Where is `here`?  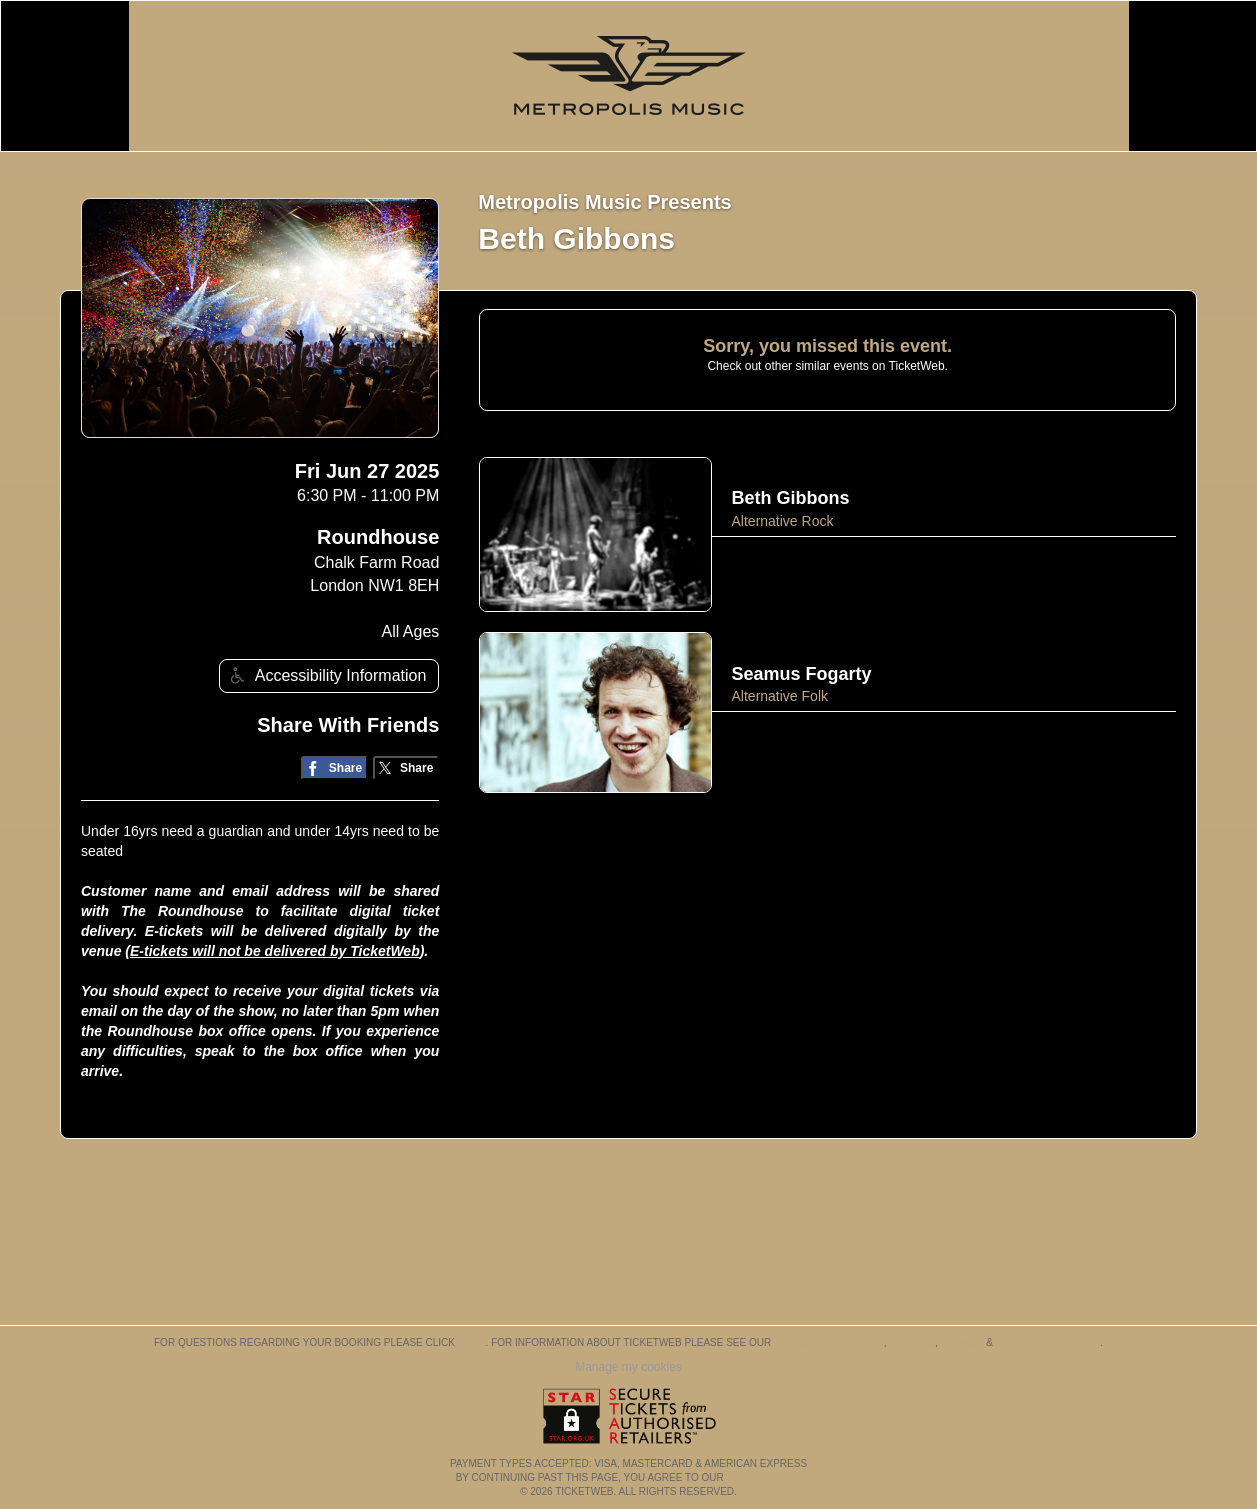 here is located at coordinates (472, 1342).